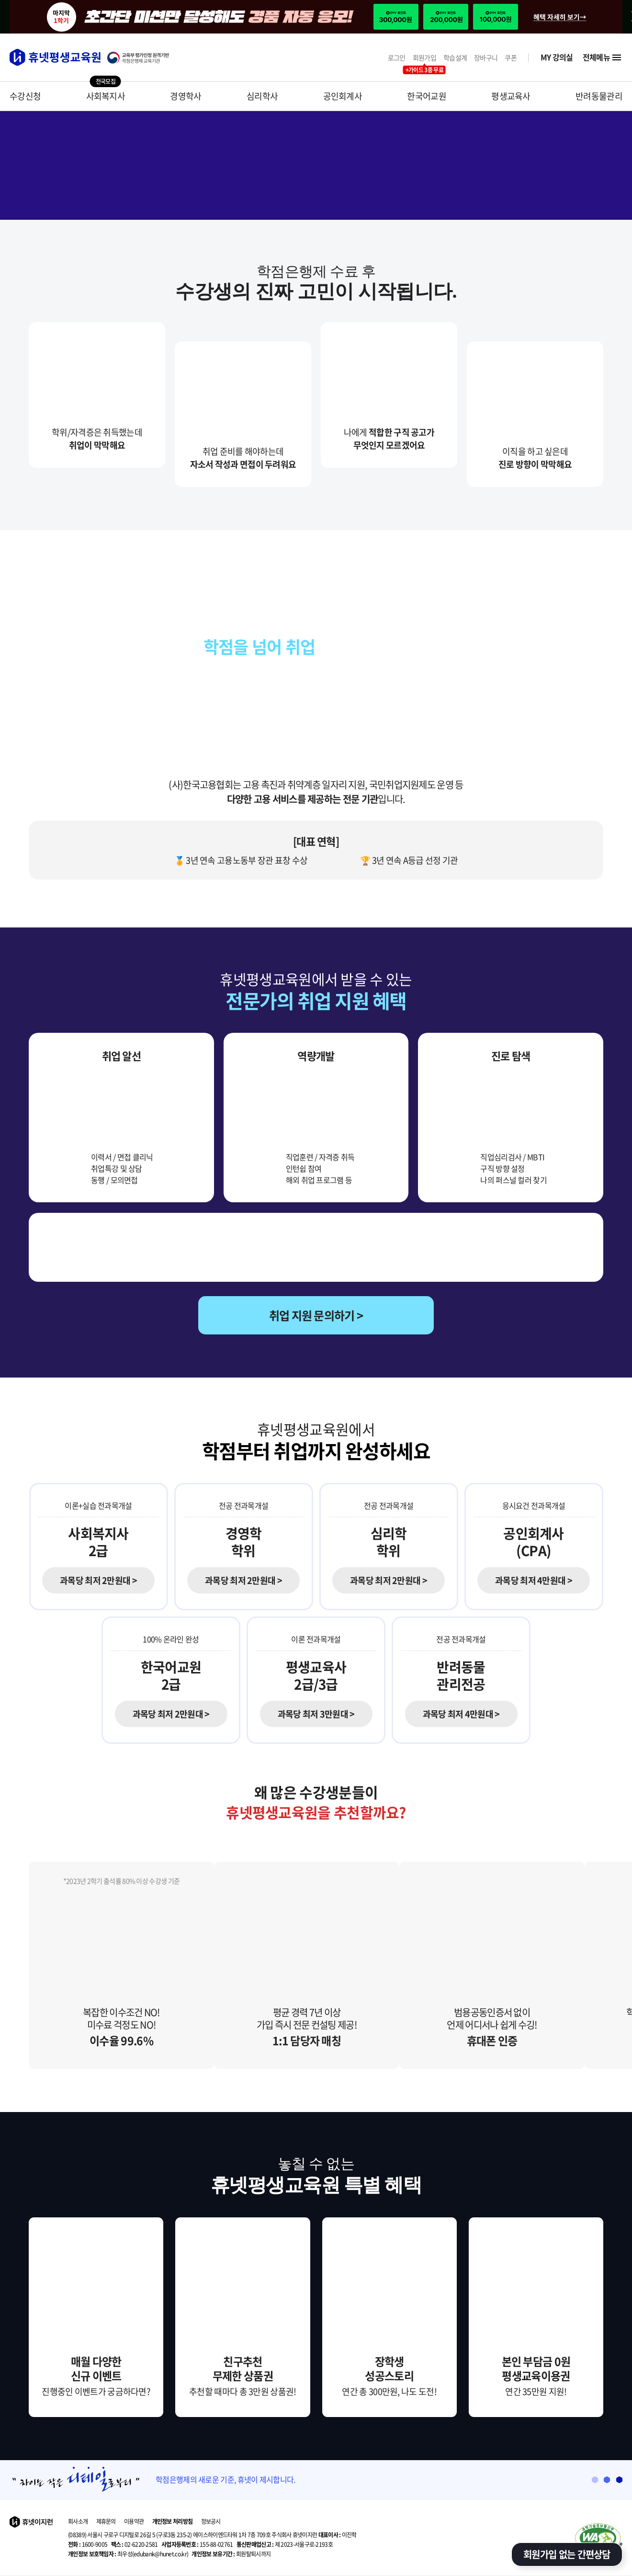  Describe the element at coordinates (134, 2521) in the screenshot. I see `이용약관` at that location.